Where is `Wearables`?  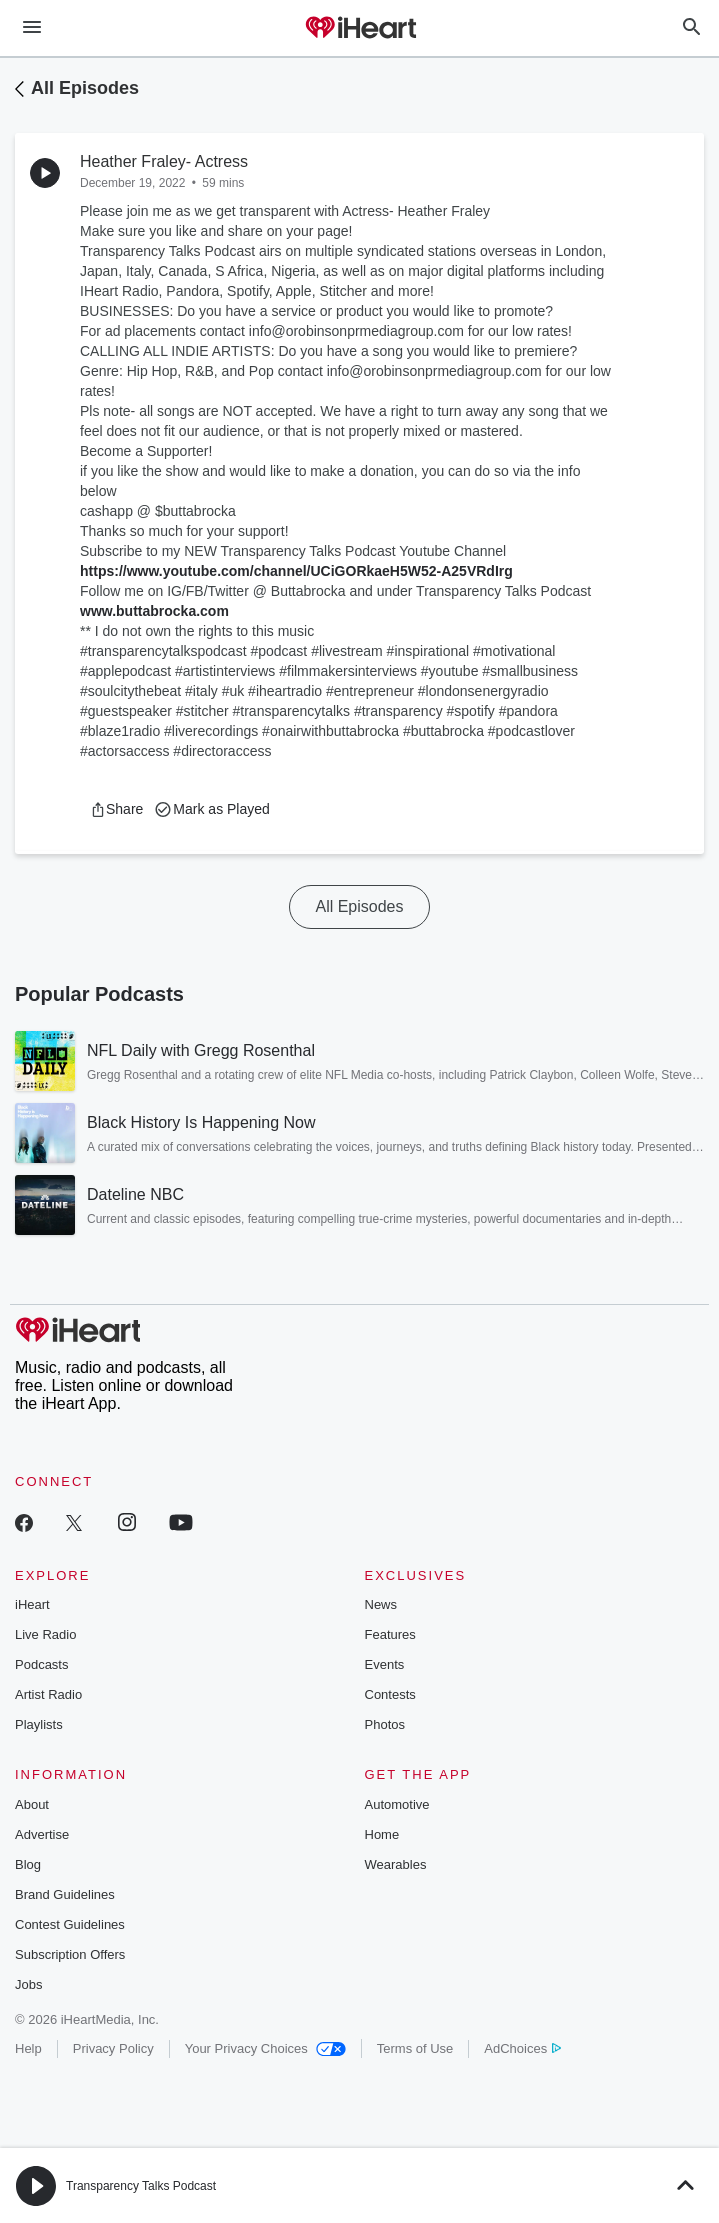 Wearables is located at coordinates (396, 1864).